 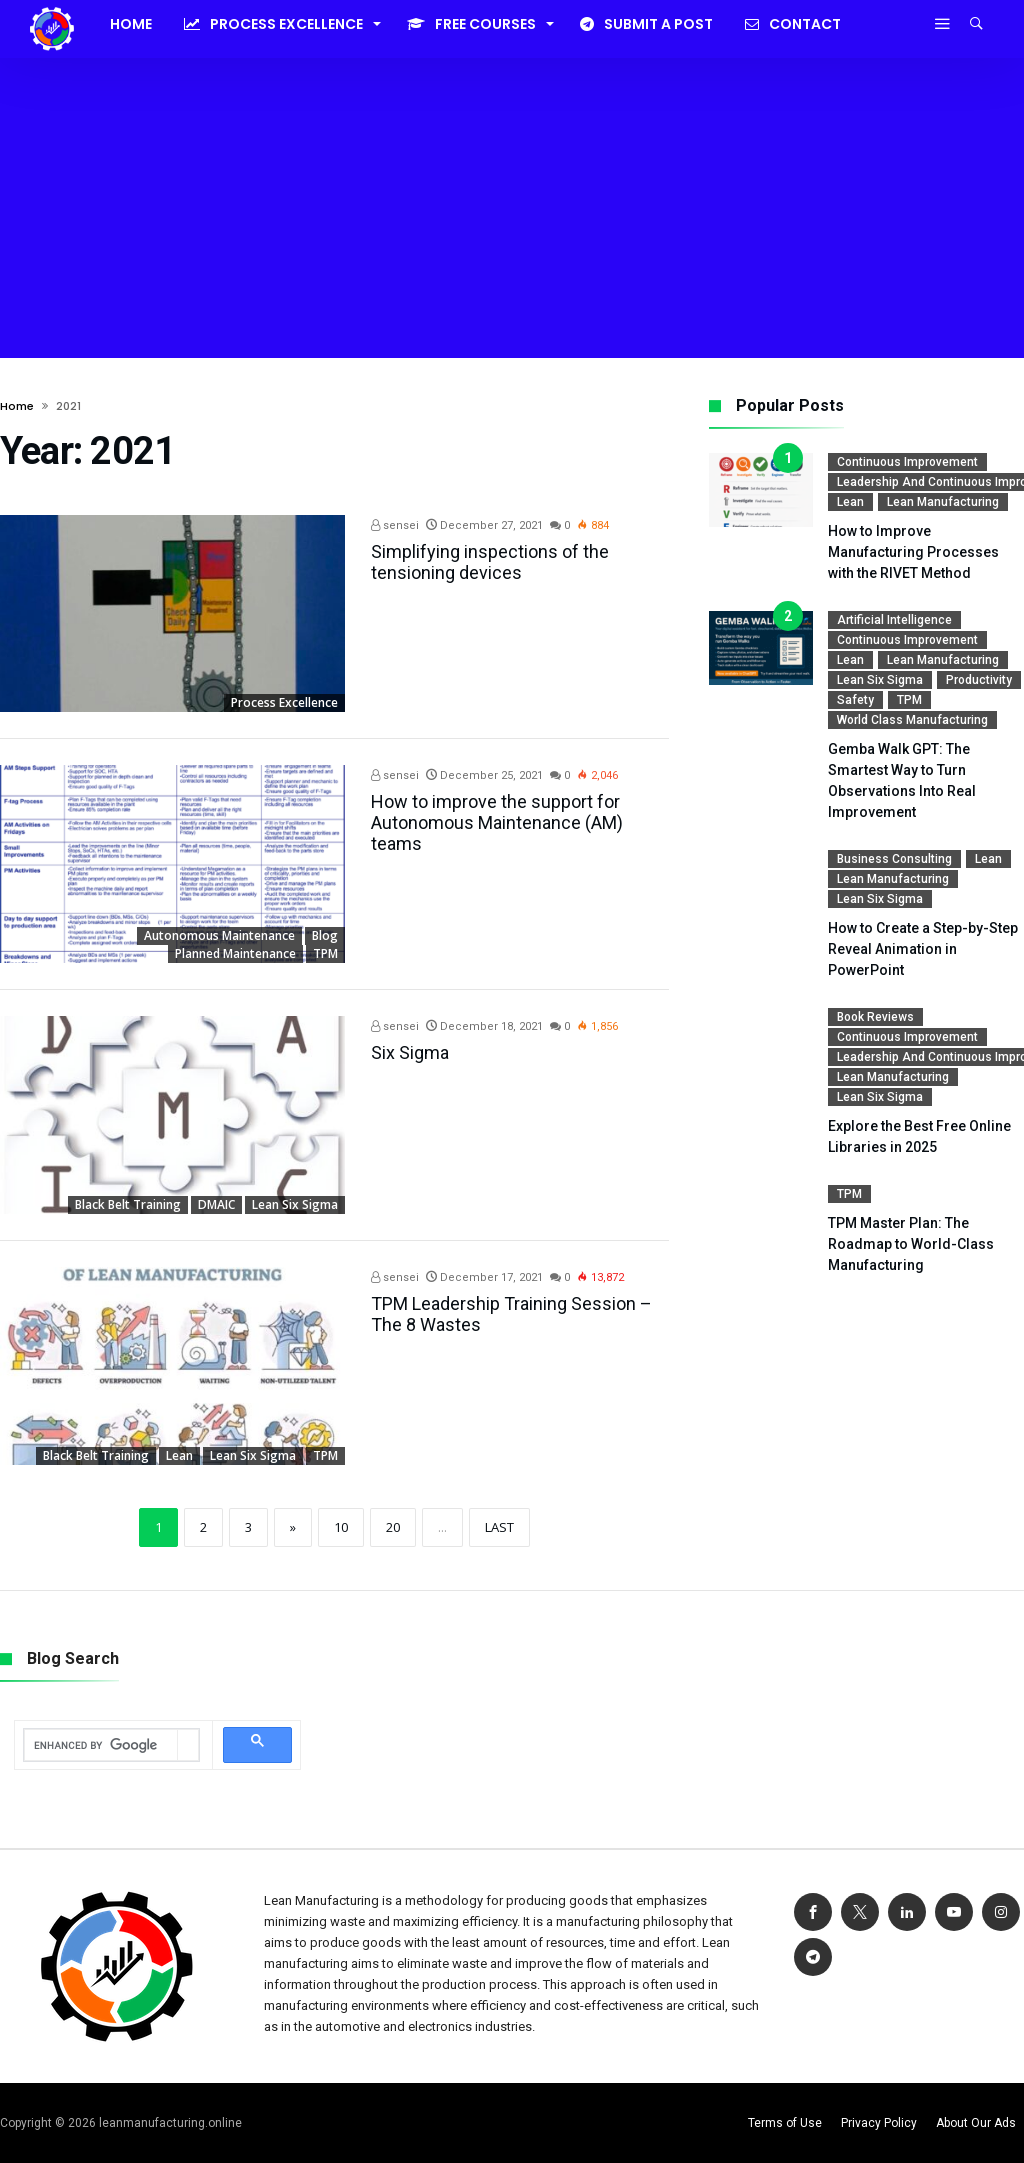 I want to click on Black Belt Training, so click(x=128, y=1204).